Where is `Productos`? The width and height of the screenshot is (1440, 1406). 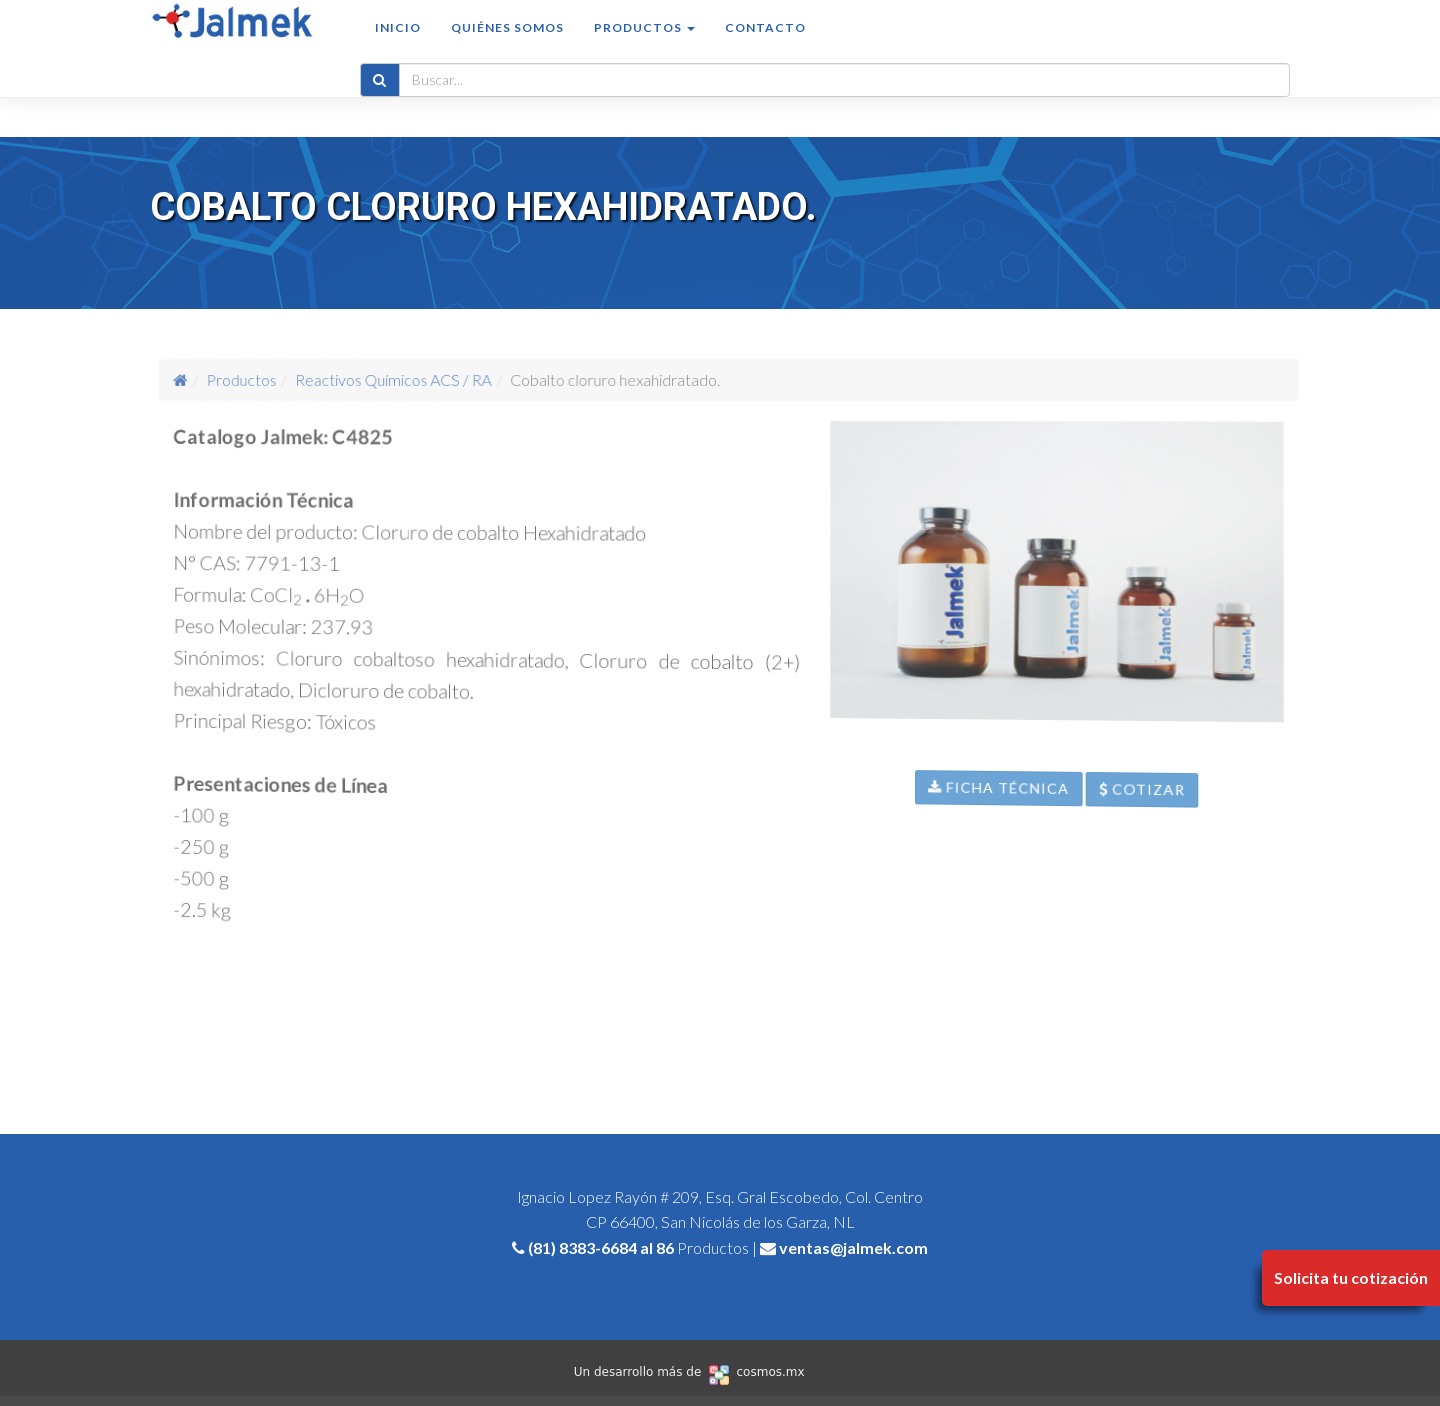
Productos is located at coordinates (318, 379).